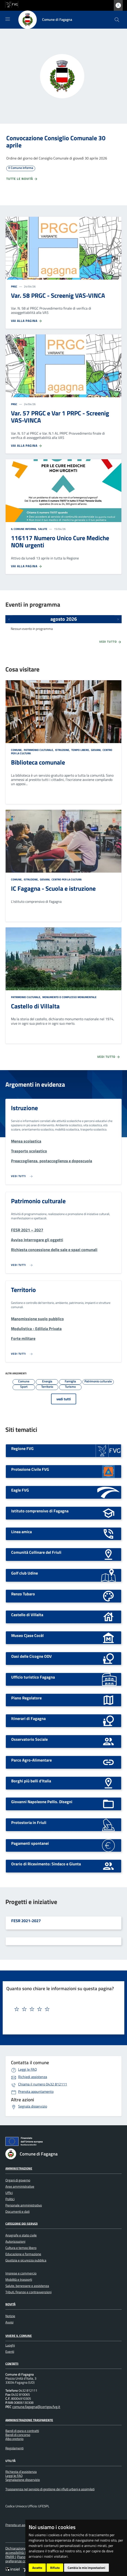  Describe the element at coordinates (7, 19) in the screenshot. I see `[Mostra/Nascondi la navigazione]` at that location.